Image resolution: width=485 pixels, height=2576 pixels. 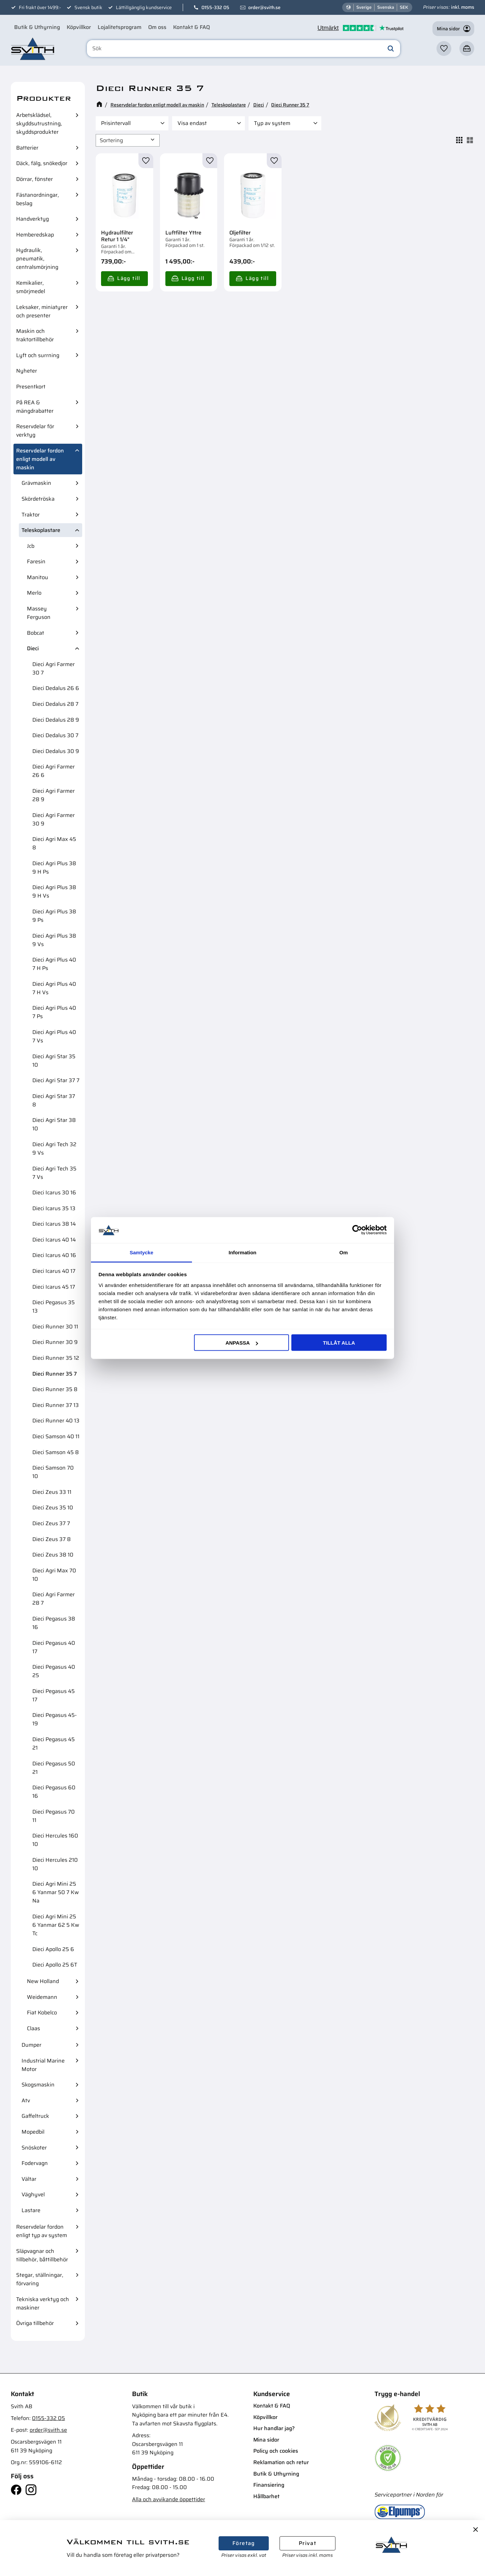 What do you see at coordinates (55, 688) in the screenshot?
I see `Dieci Dedalus 26 6 [menuitem]` at bounding box center [55, 688].